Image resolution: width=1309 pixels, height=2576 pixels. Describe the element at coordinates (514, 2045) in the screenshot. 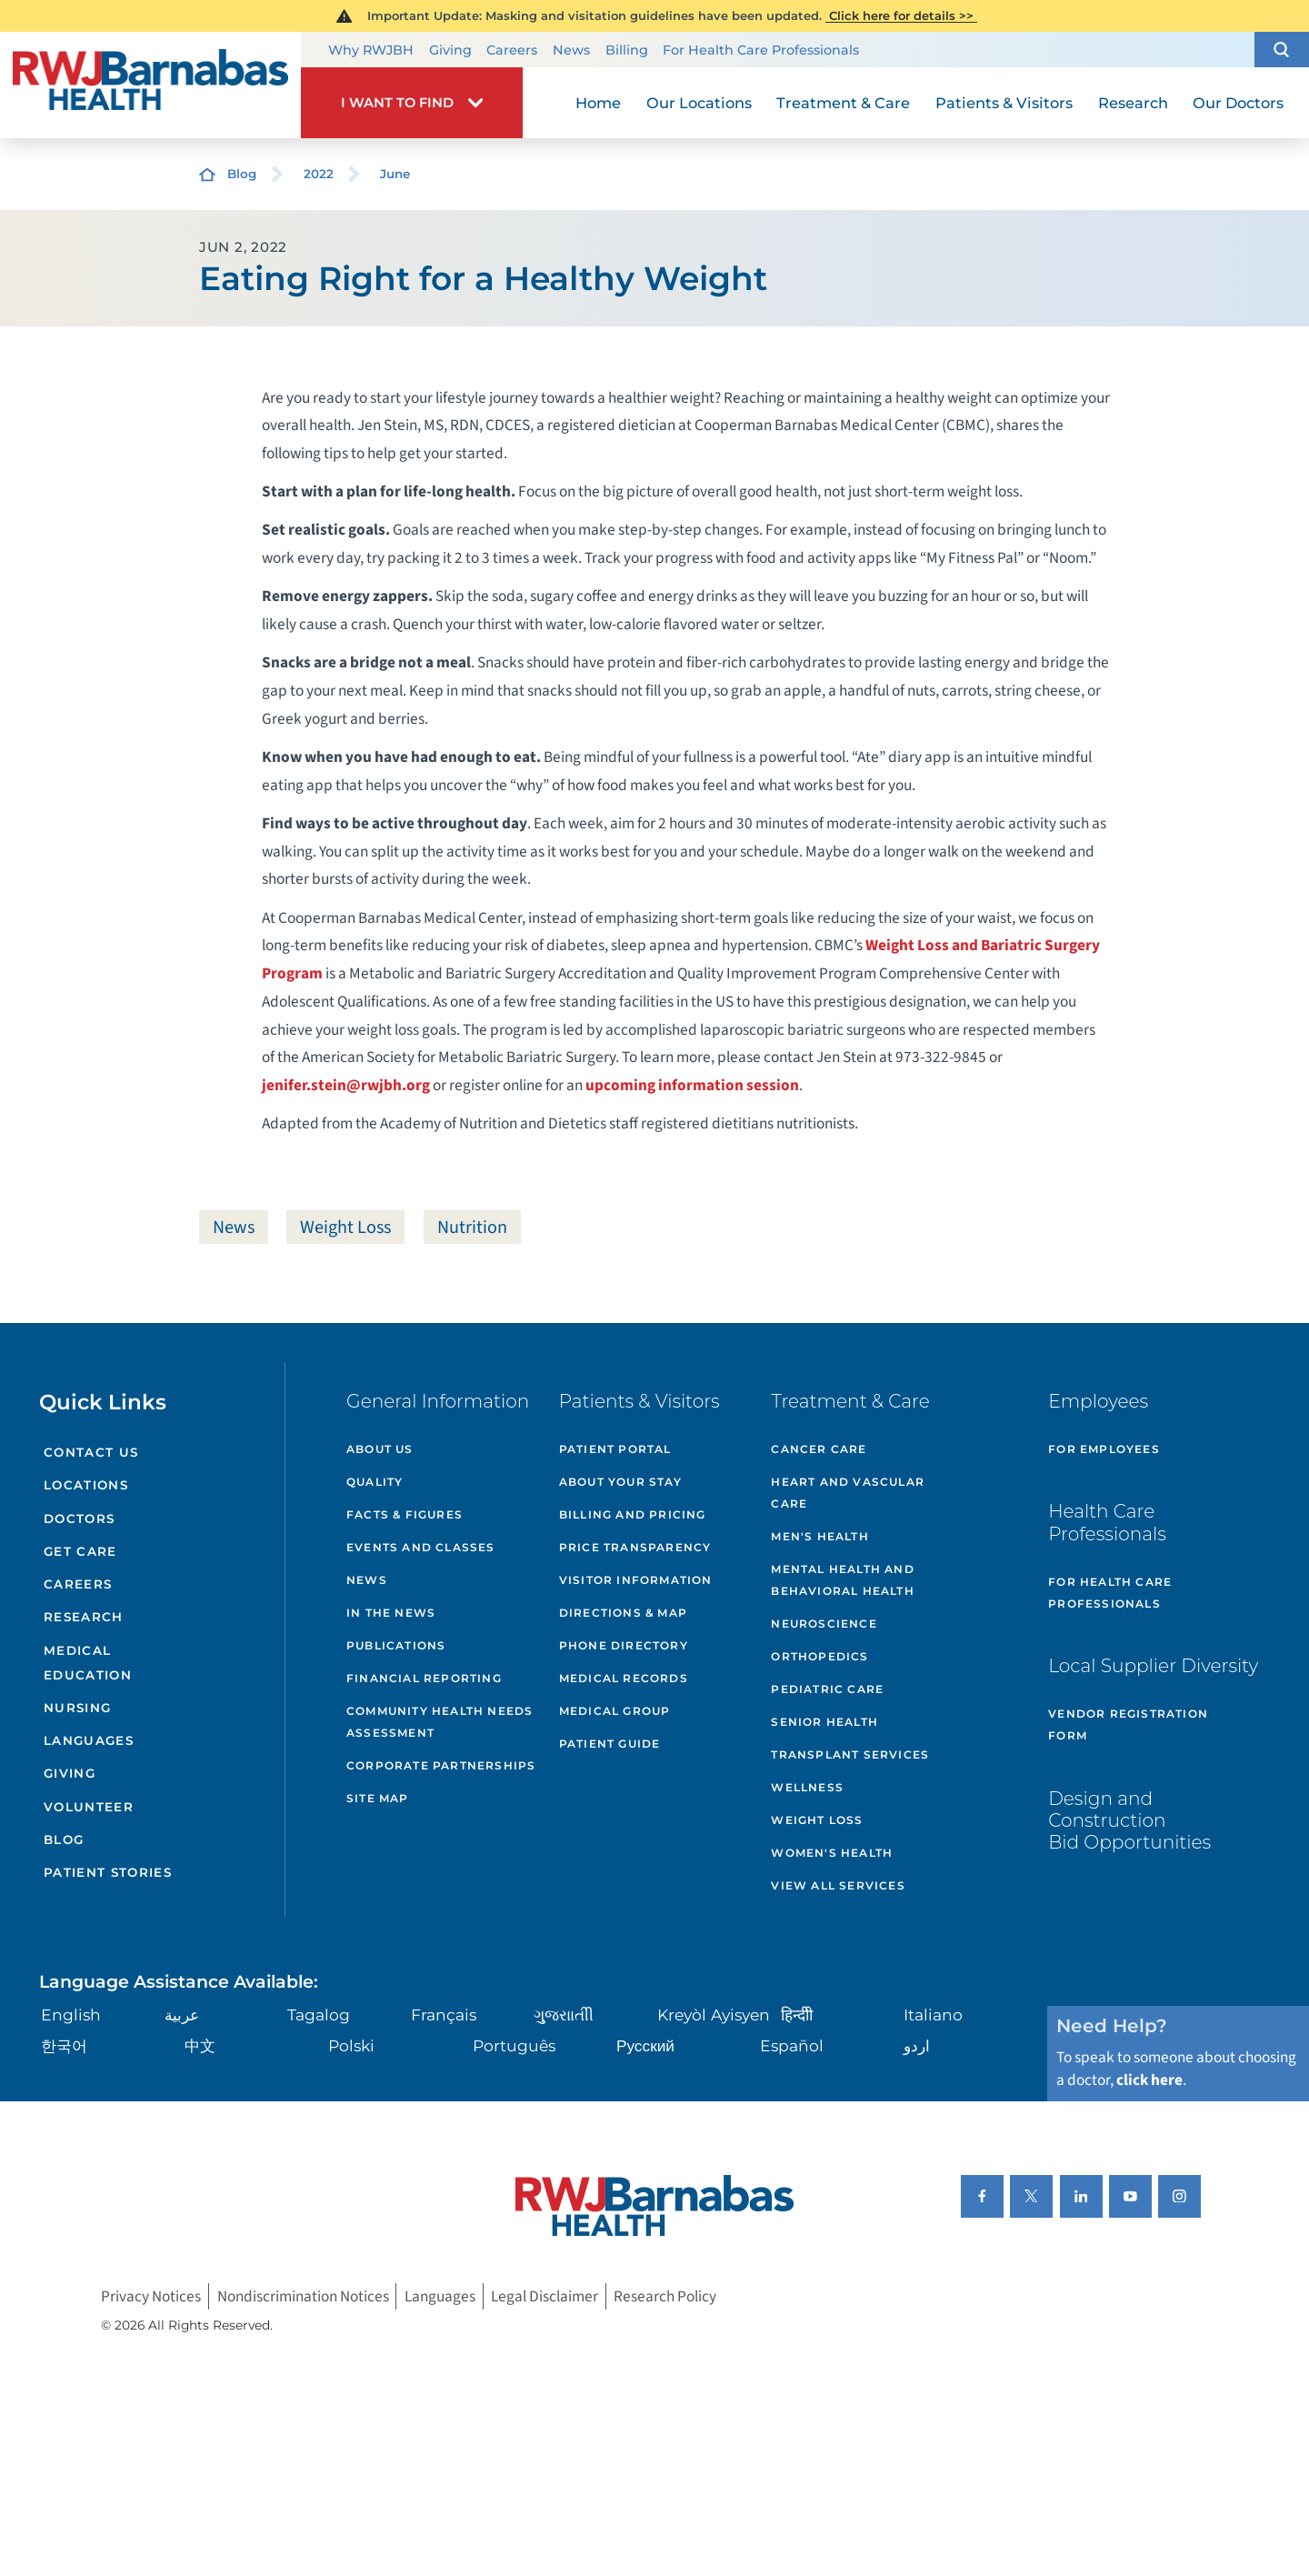

I see `Português` at that location.